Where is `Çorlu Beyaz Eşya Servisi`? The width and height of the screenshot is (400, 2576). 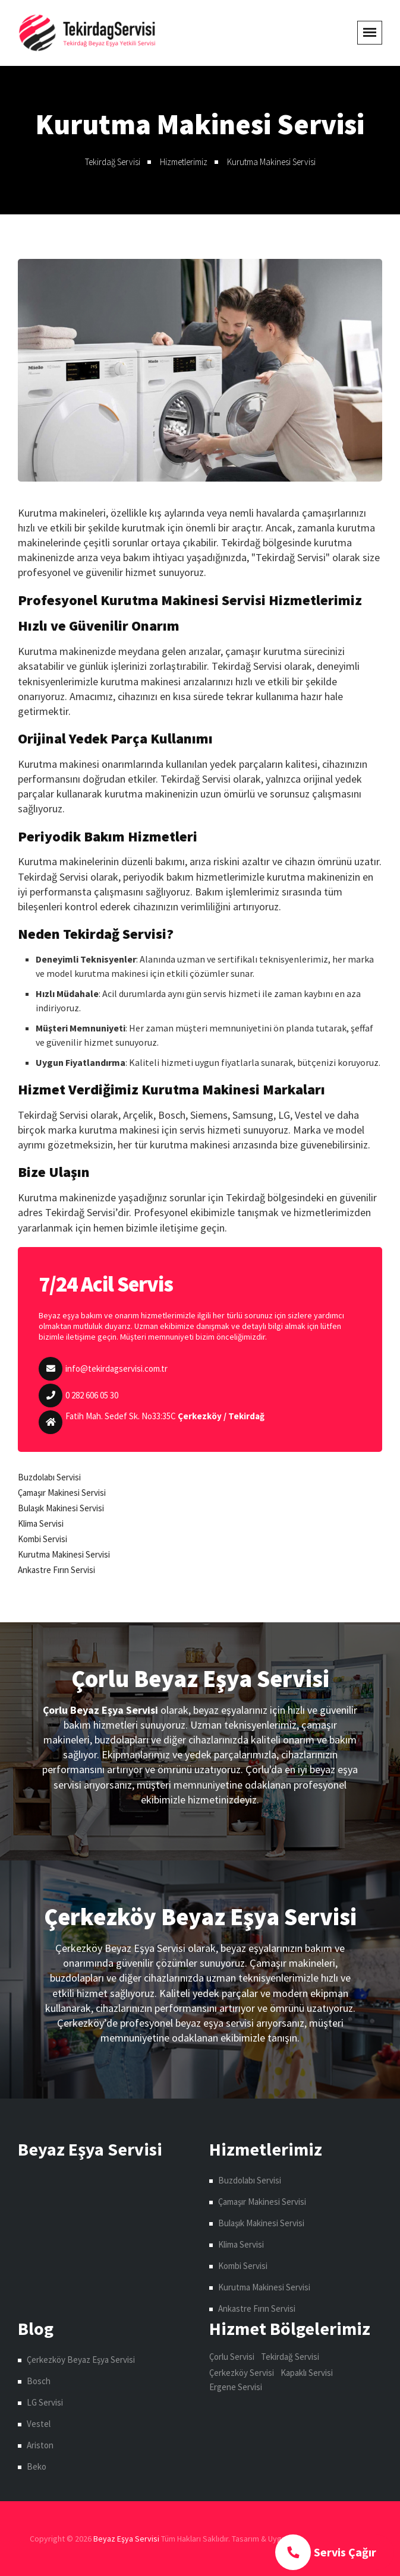 Çorlu Beyaz Eşya Servisi is located at coordinates (200, 1679).